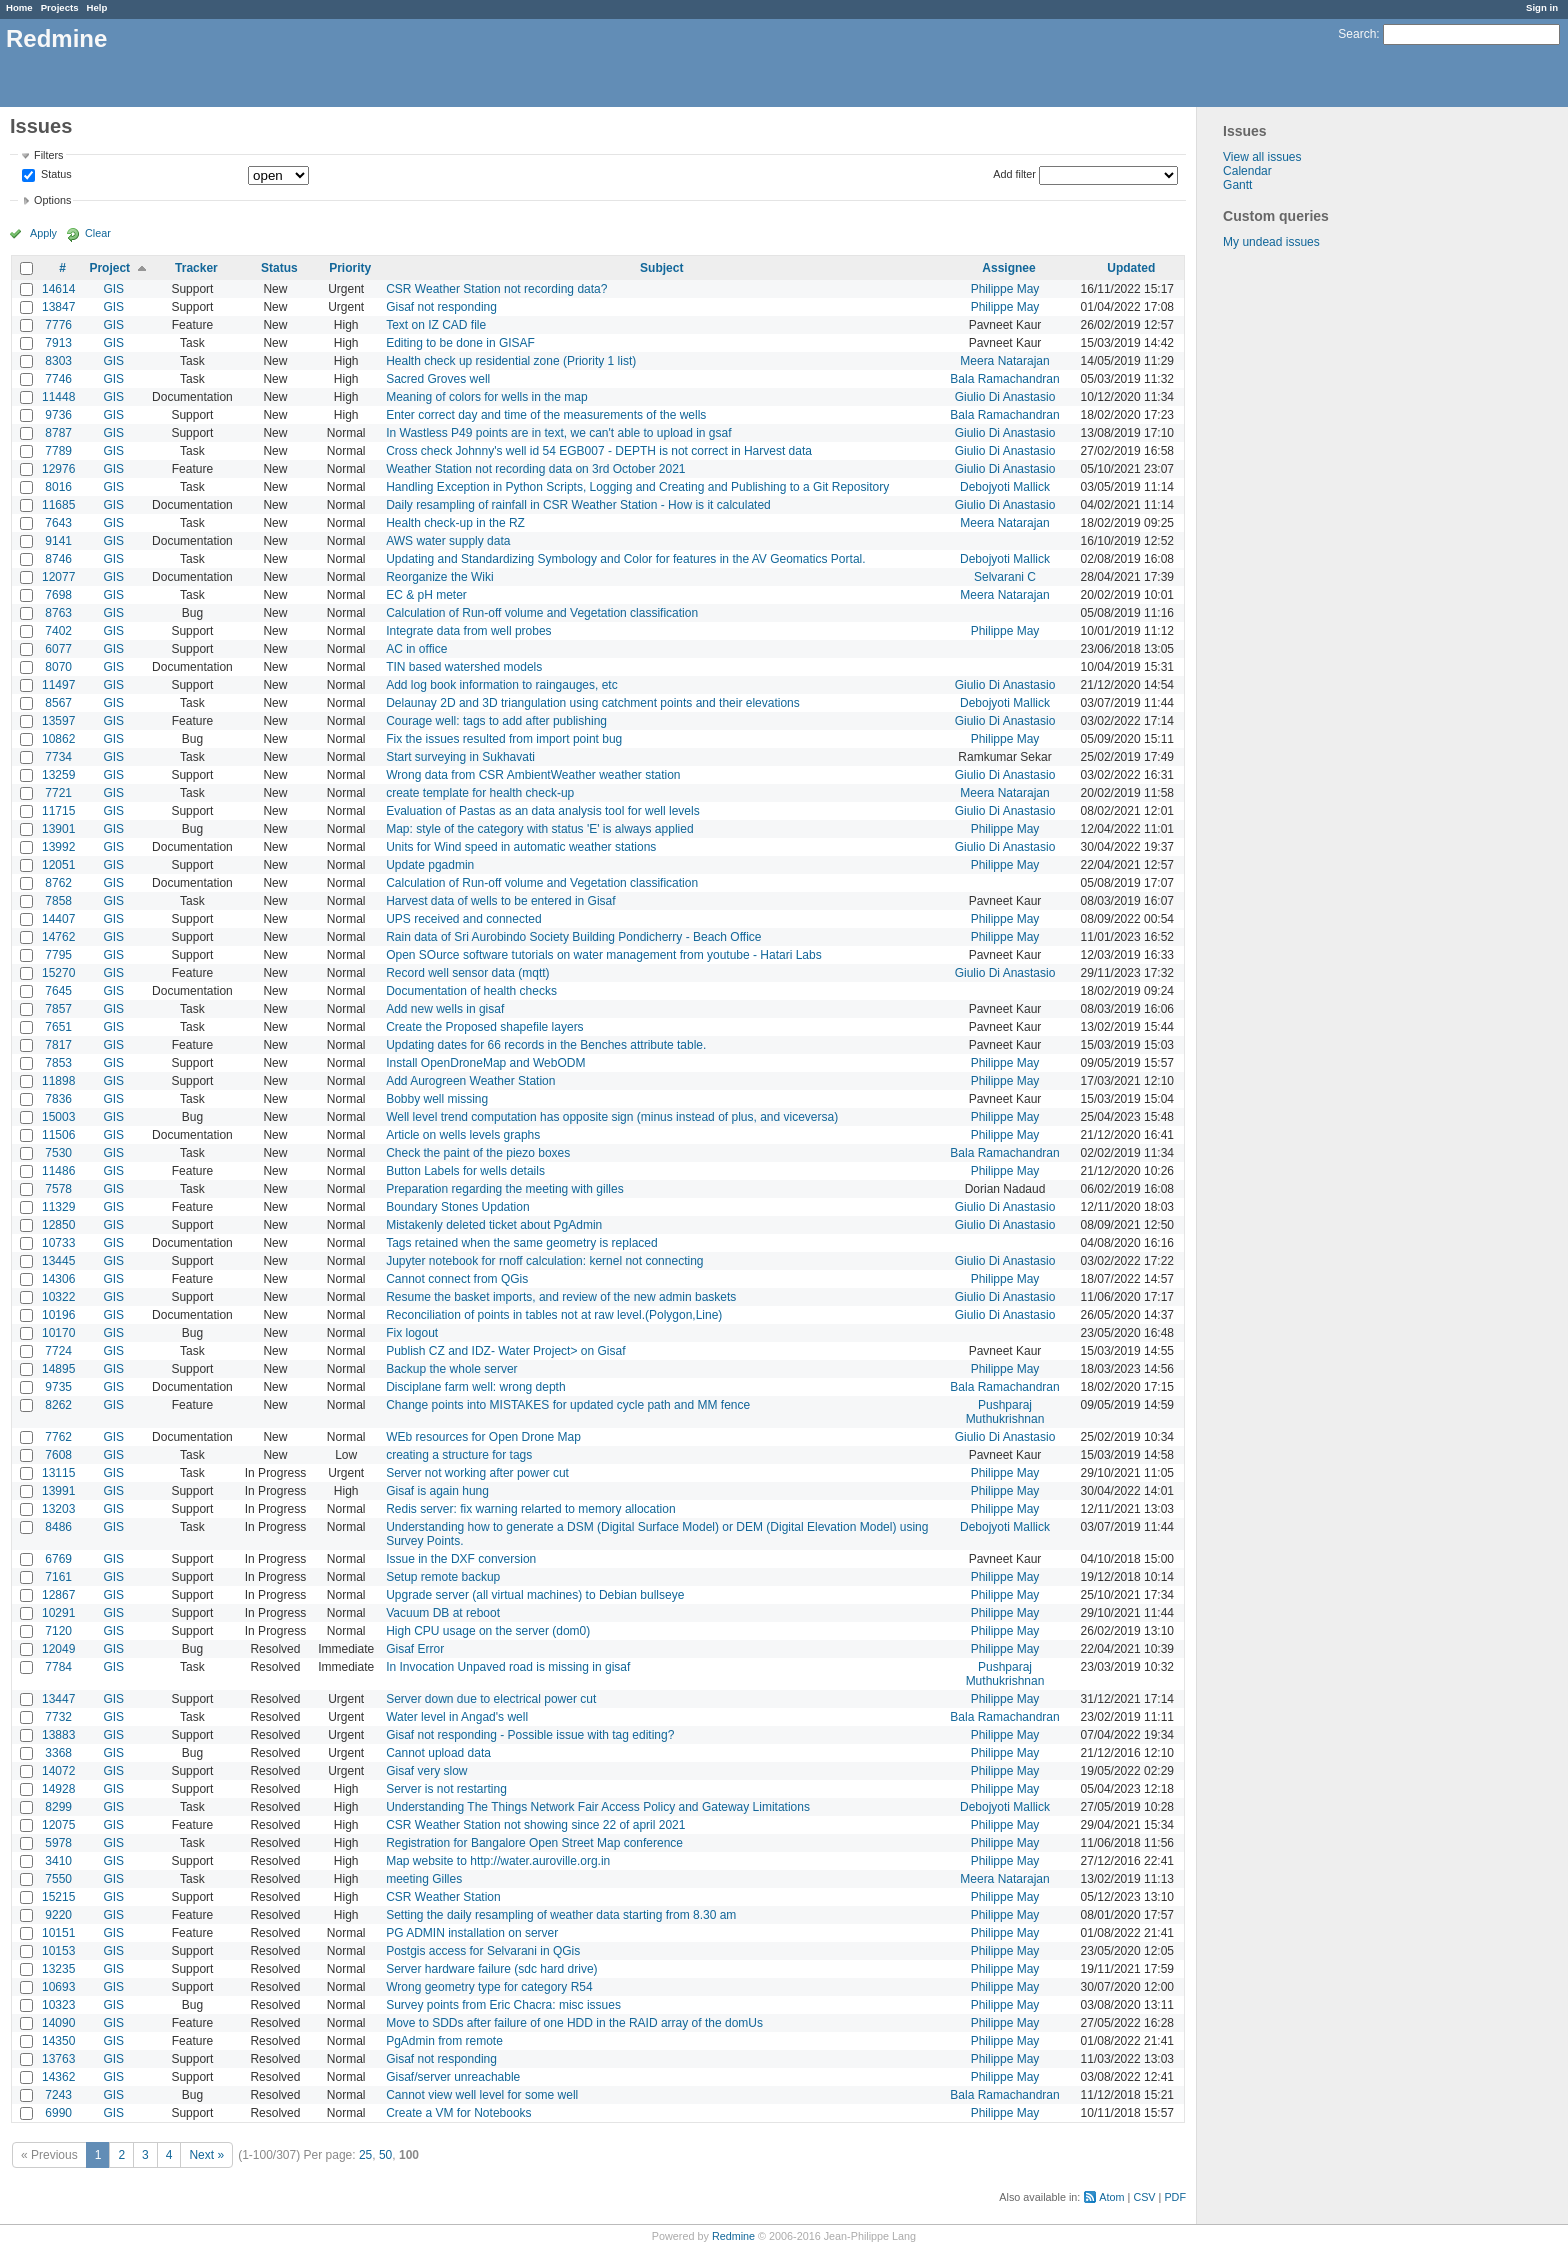 The width and height of the screenshot is (1568, 2247). What do you see at coordinates (58, 1117) in the screenshot?
I see `15003` at bounding box center [58, 1117].